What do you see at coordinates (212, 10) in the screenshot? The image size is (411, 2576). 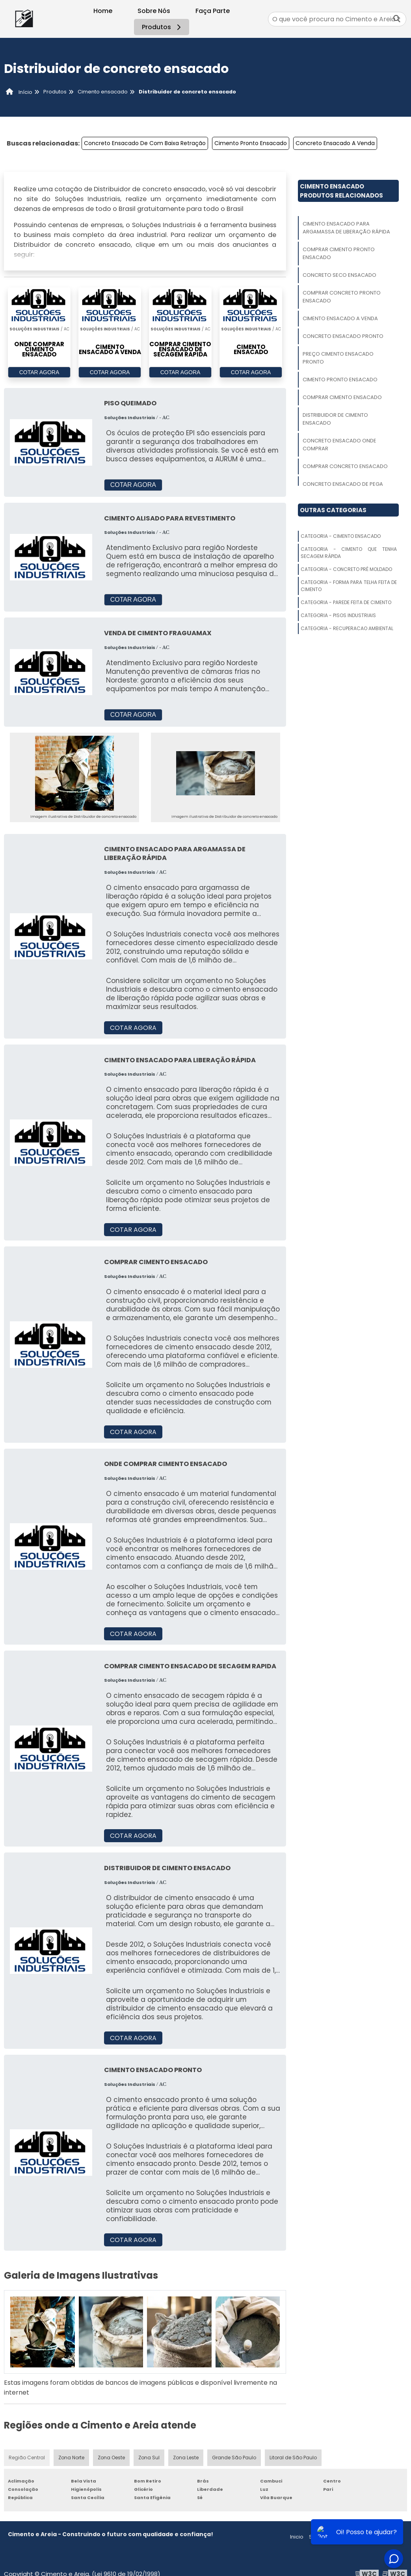 I see `Faça Parte` at bounding box center [212, 10].